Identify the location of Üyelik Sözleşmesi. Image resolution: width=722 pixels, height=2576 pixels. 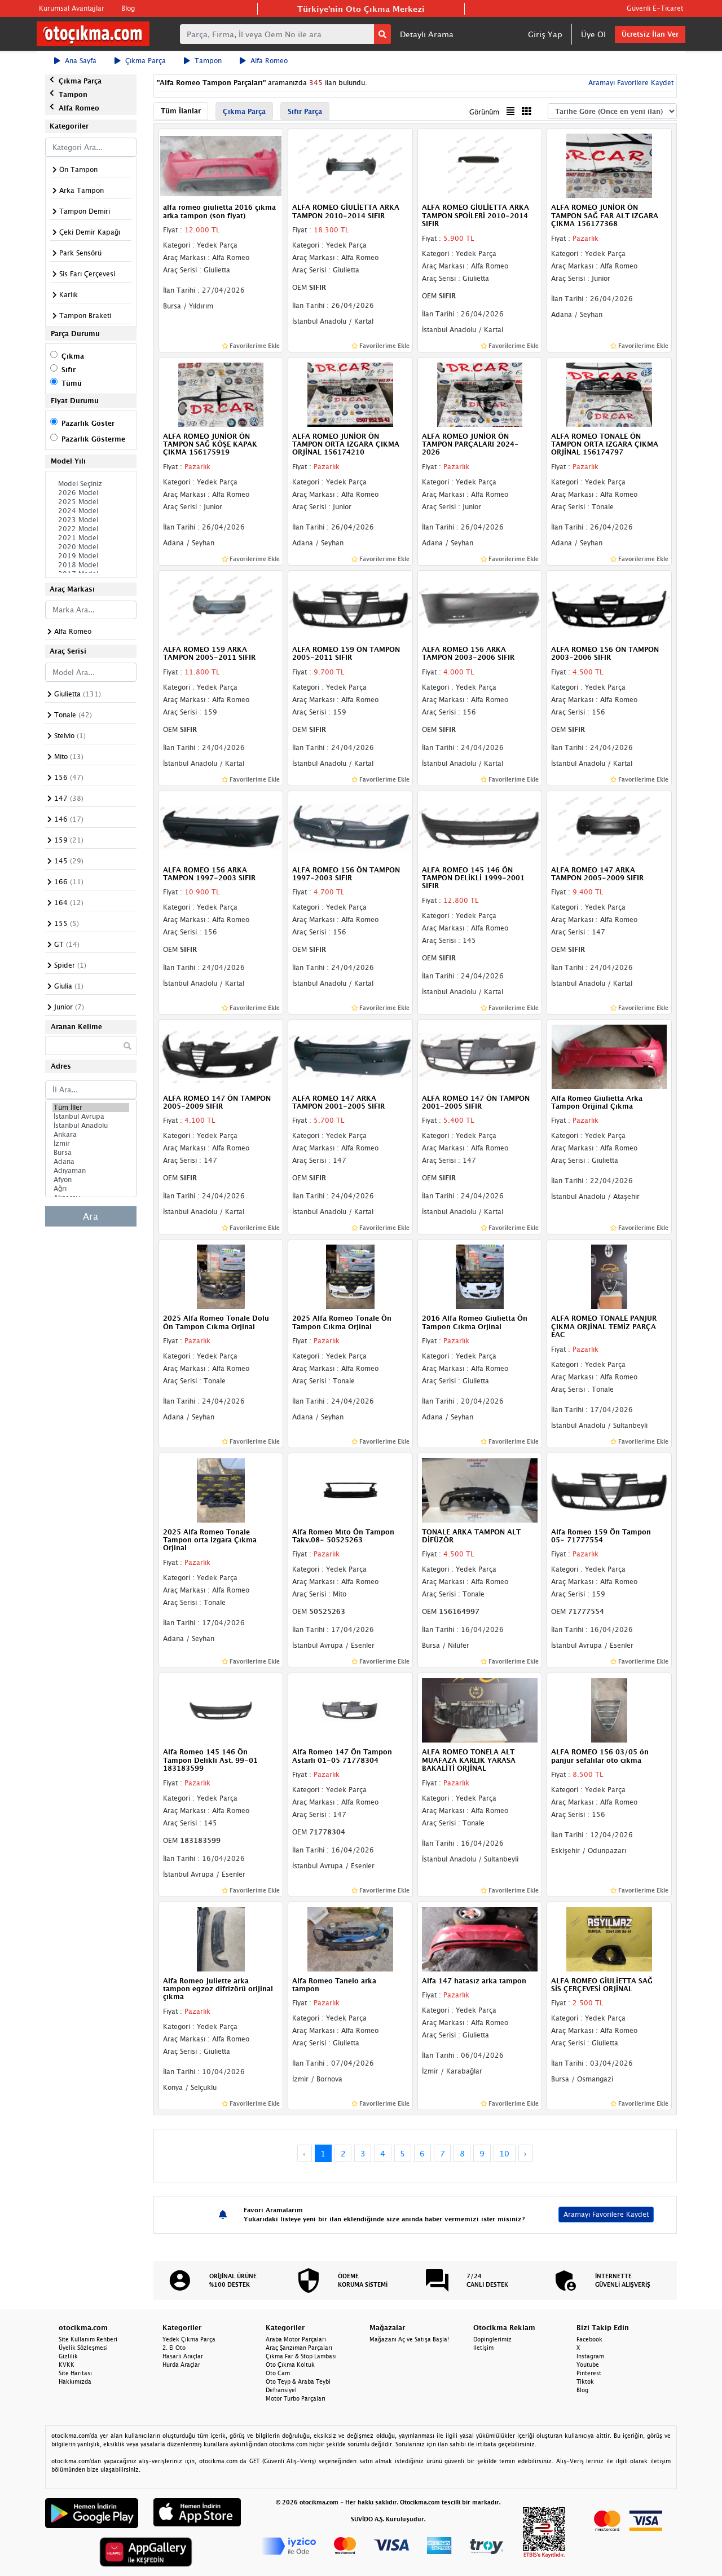
(83, 2347).